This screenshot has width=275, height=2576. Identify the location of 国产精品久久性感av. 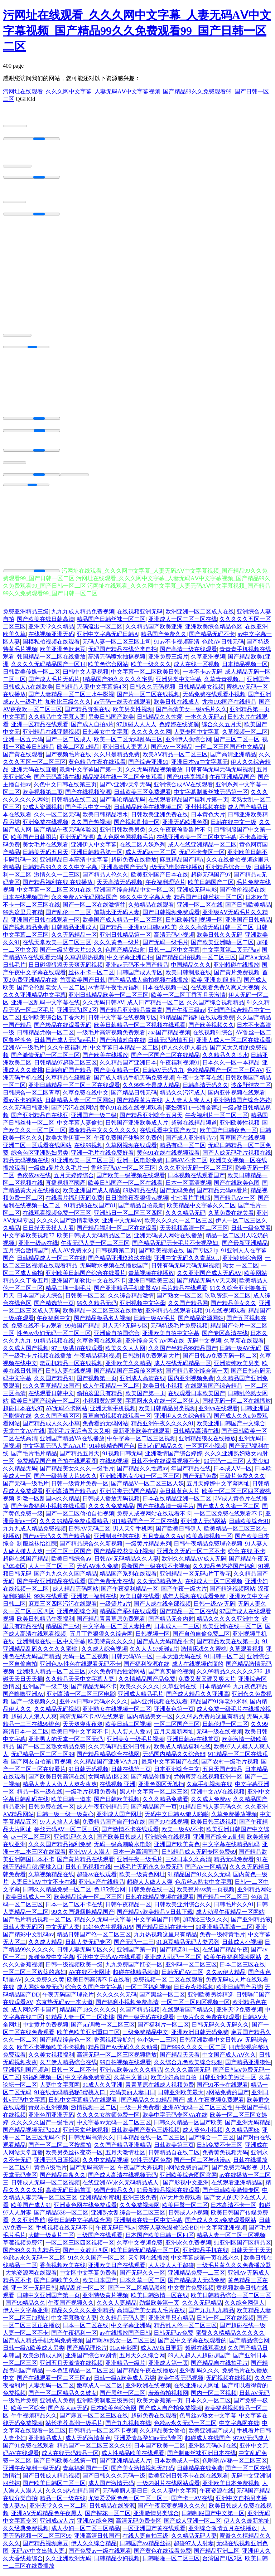
(142, 1472).